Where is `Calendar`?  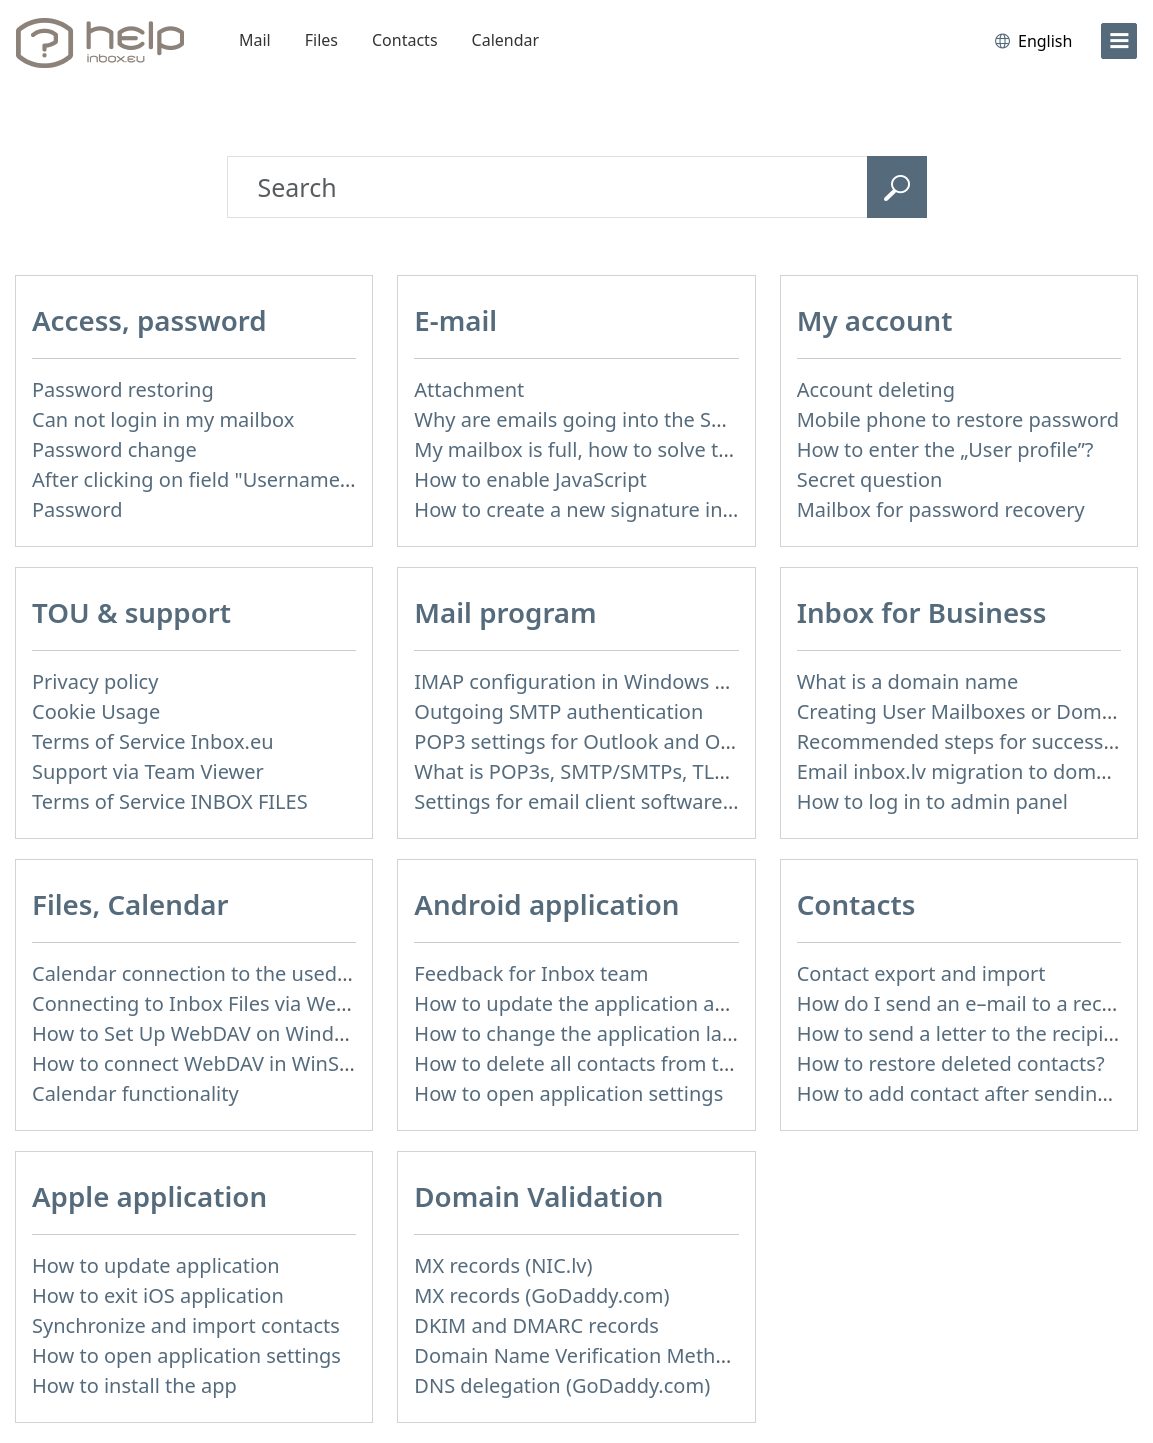
Calendar is located at coordinates (506, 40).